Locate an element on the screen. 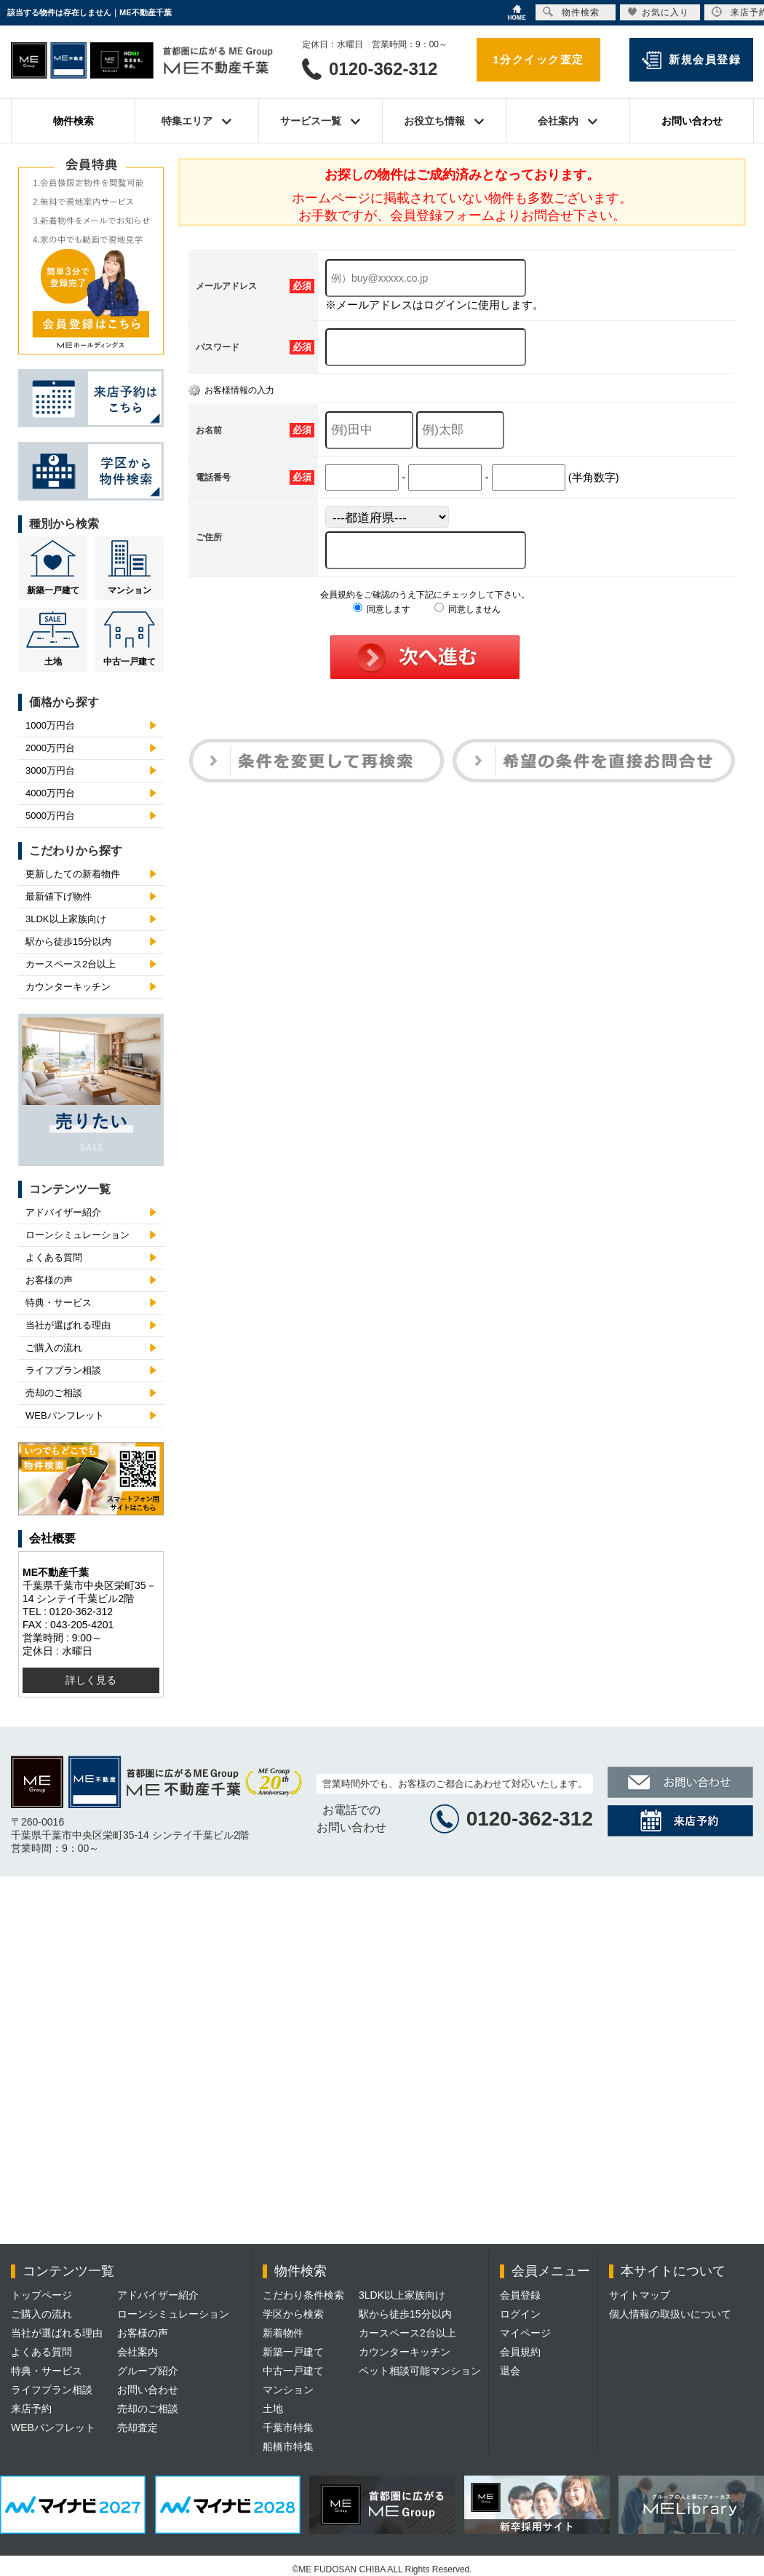  最新値下げ物件 is located at coordinates (58, 896).